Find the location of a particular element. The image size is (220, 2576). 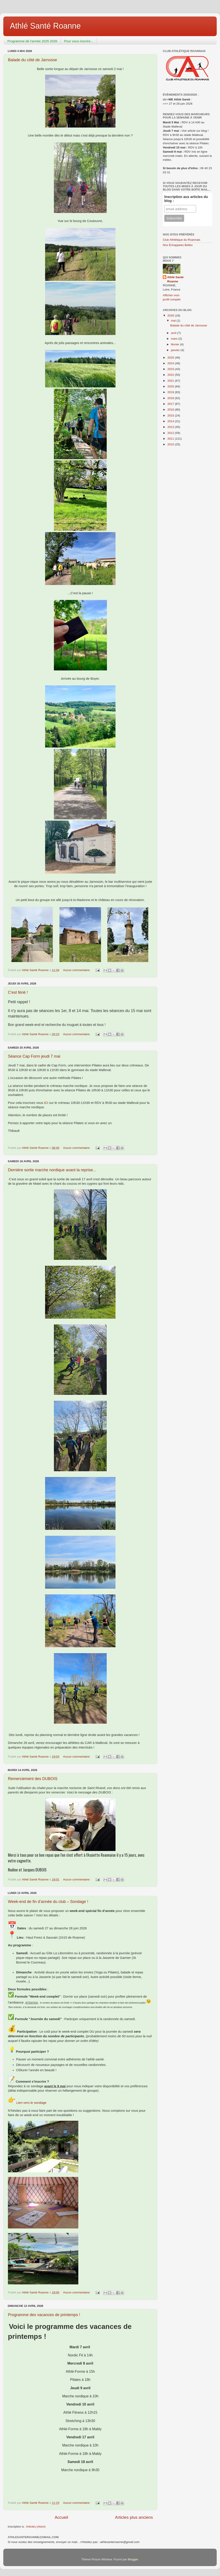

Séance Cap Form jeudi 7 mai is located at coordinates (34, 1056).